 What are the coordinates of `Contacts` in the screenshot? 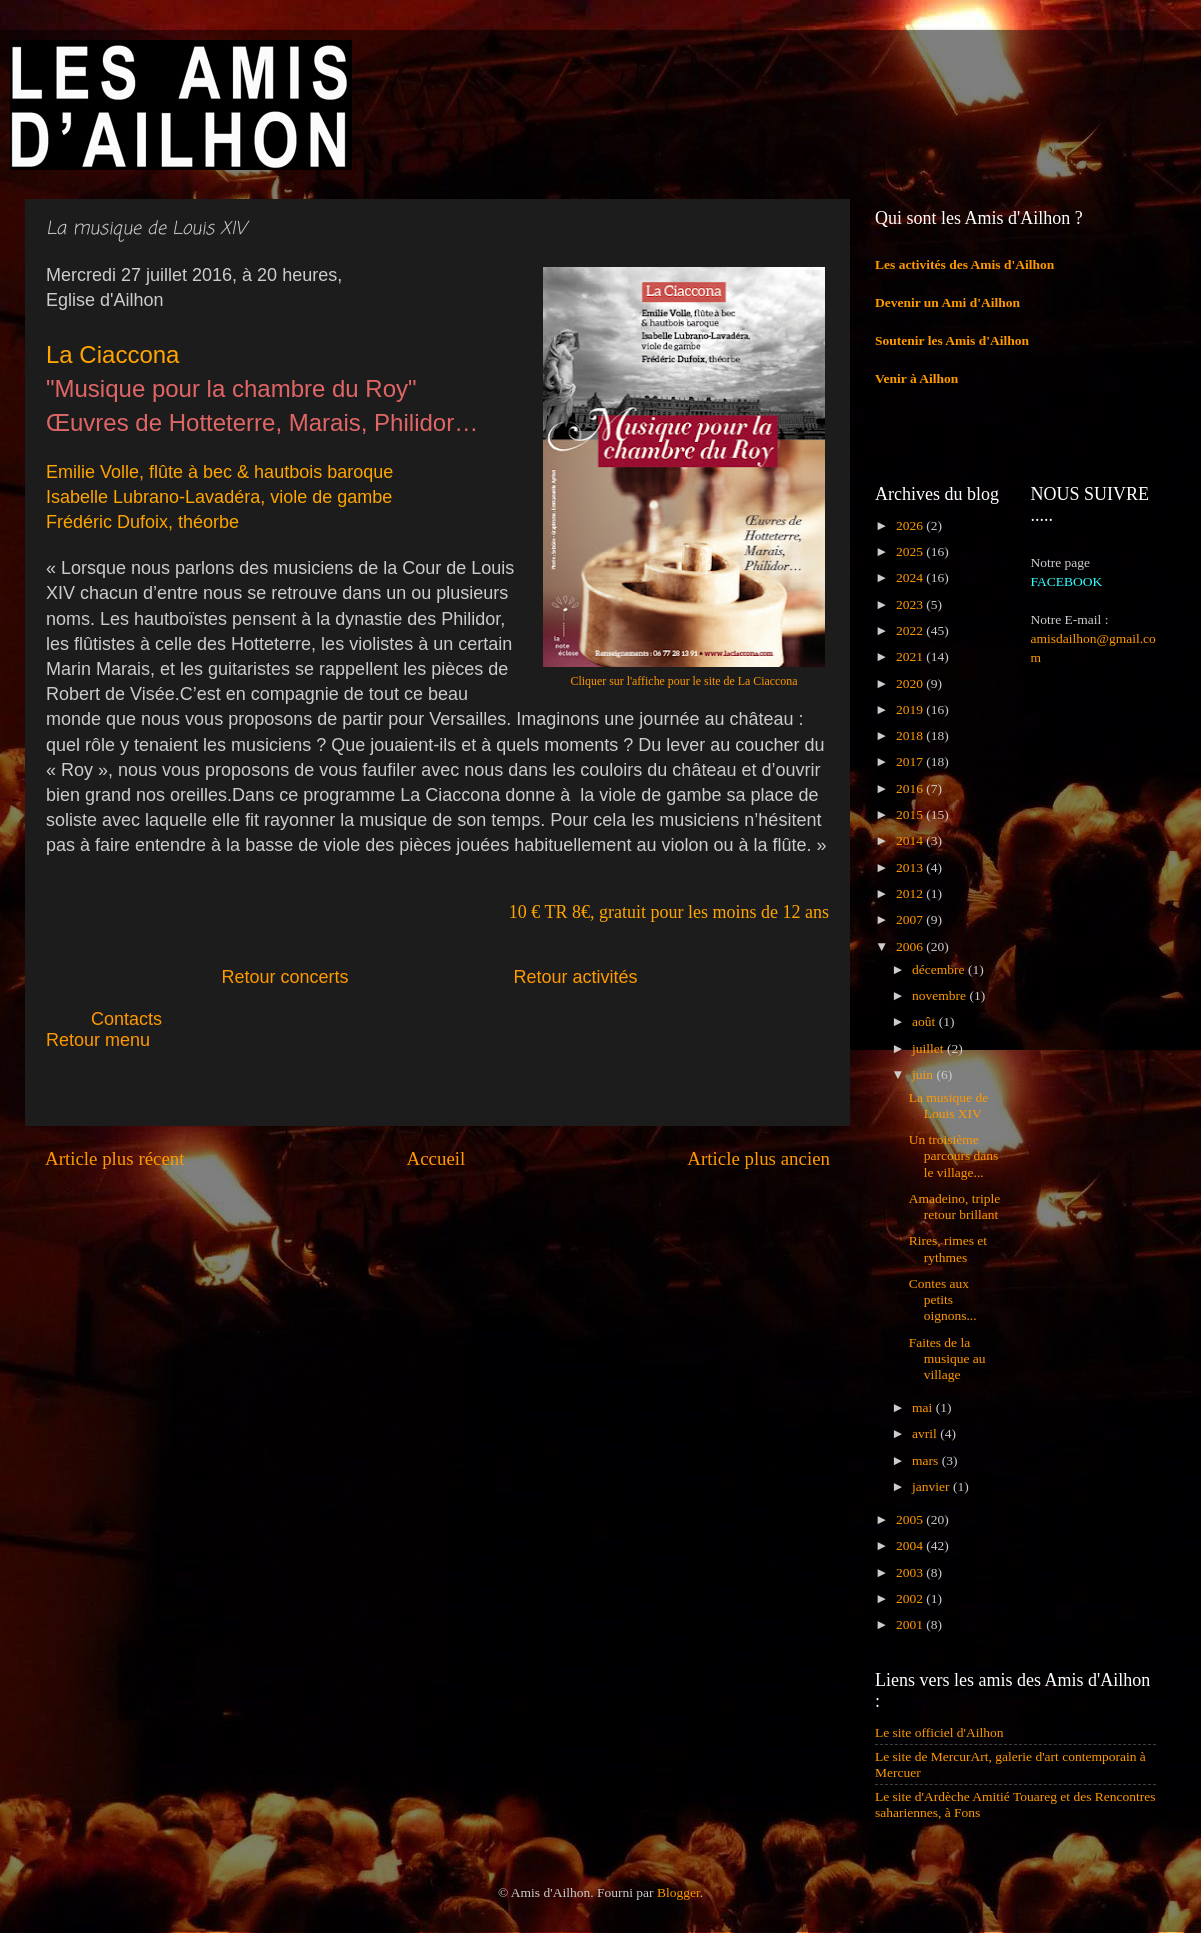 It's located at (171, 1019).